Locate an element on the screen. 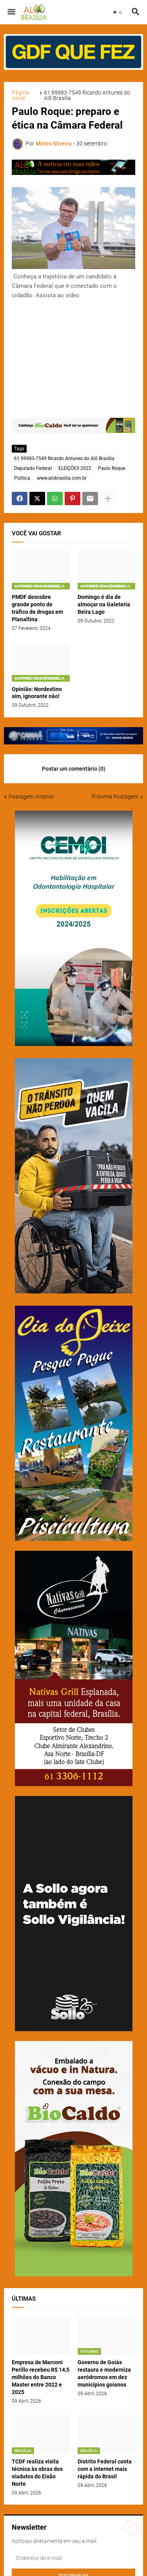  Governo de Goiás restaura e moderniza aeródromos em dez municípios goianos is located at coordinates (104, 2373).